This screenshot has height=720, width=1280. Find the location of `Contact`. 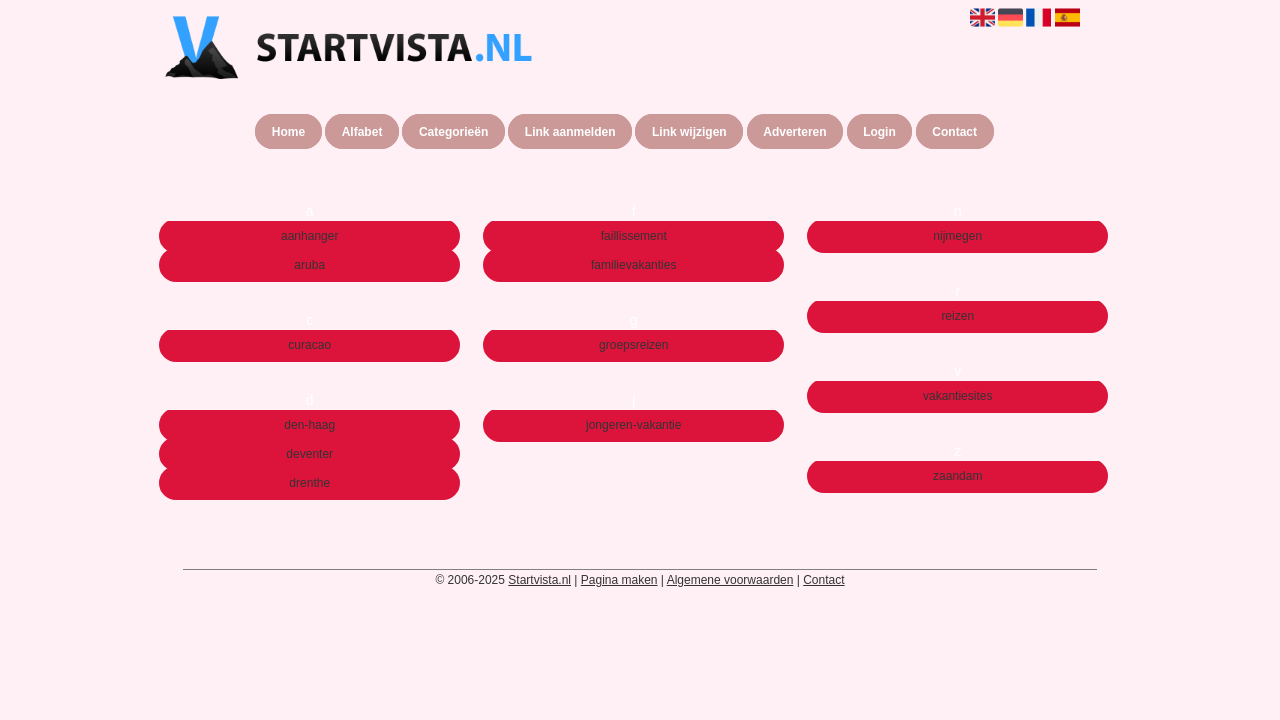

Contact is located at coordinates (954, 132).